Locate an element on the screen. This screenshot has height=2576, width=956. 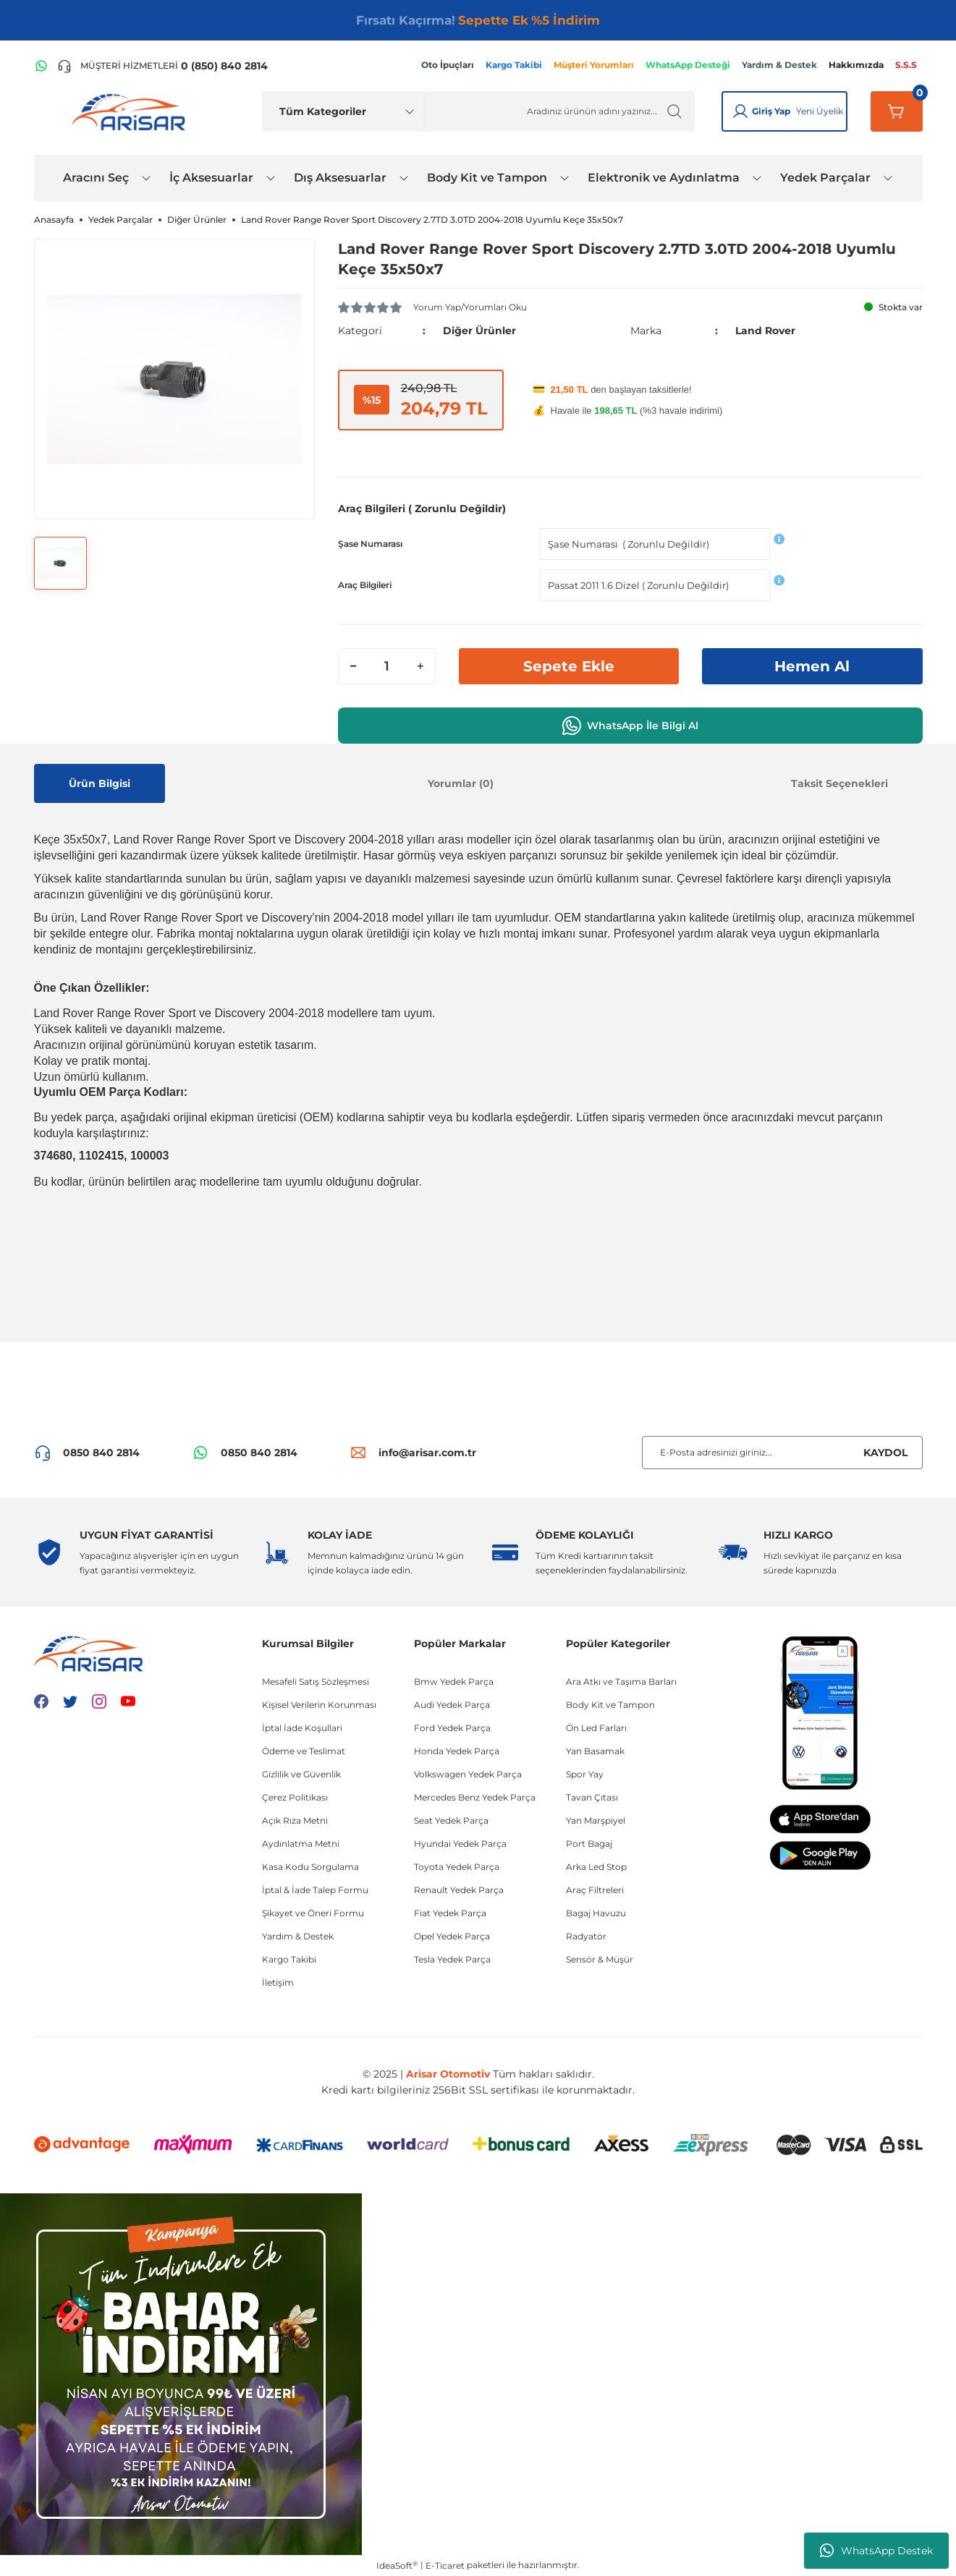
Çerez Politikası is located at coordinates (295, 1797).